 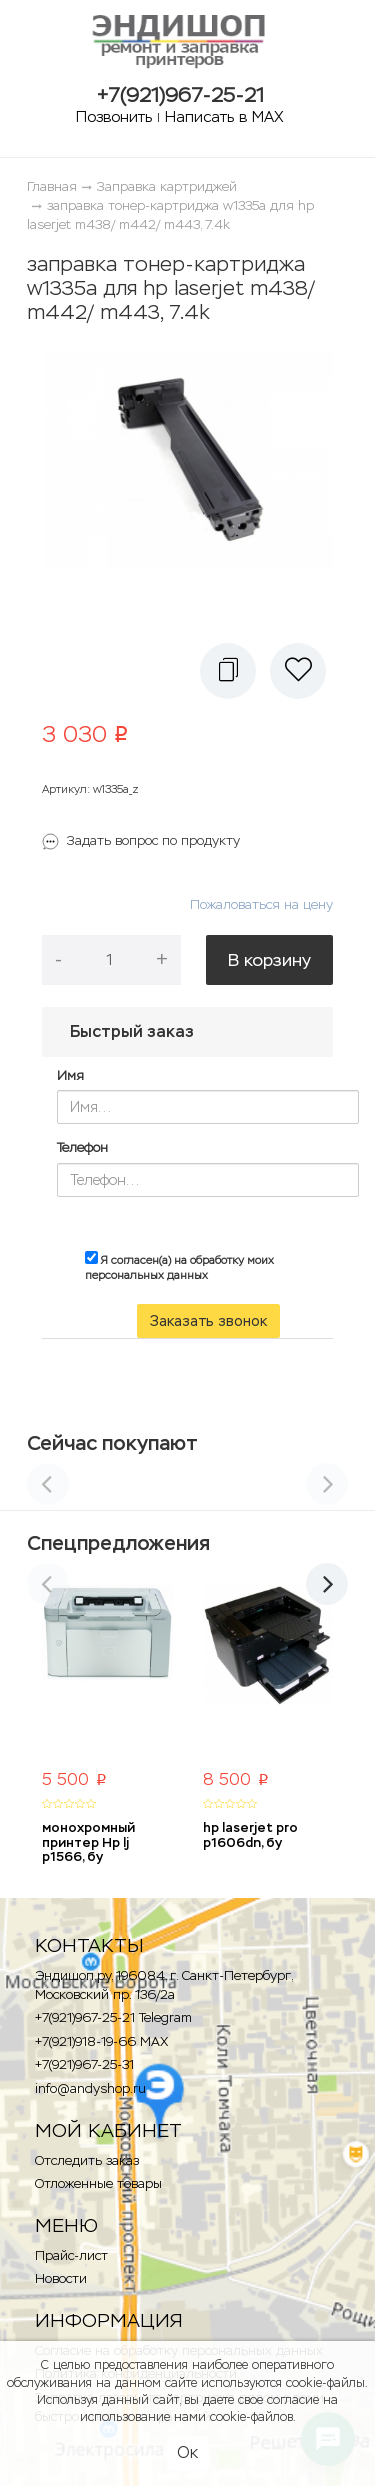 I want to click on Ок, so click(x=187, y=2452).